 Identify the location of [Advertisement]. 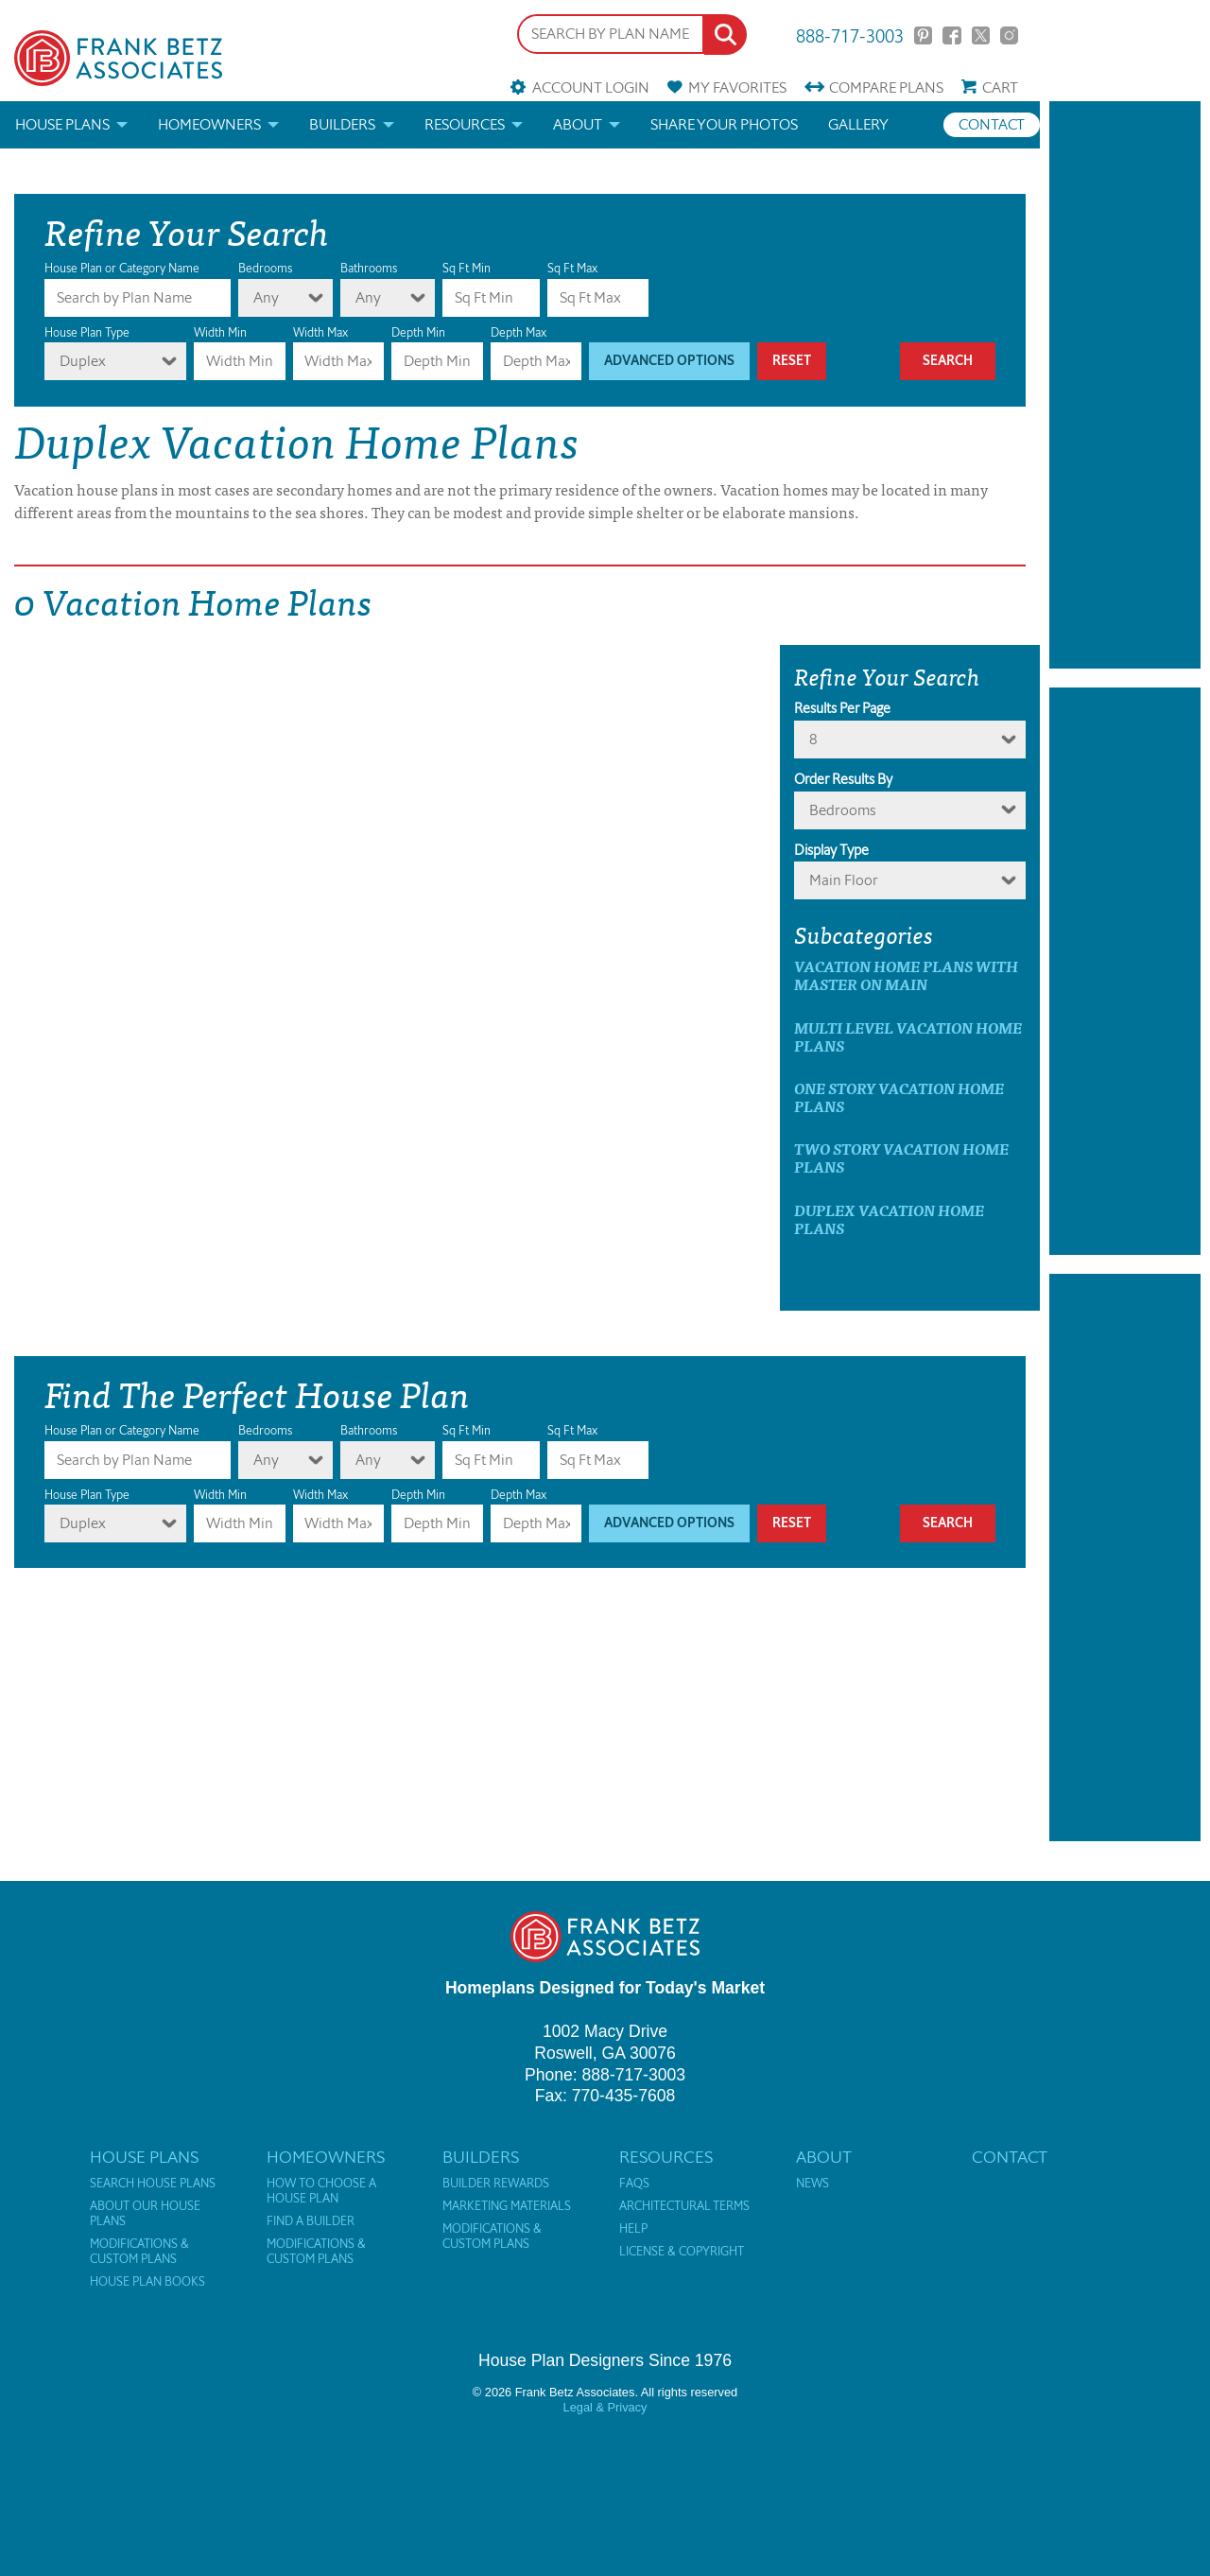
(1125, 385).